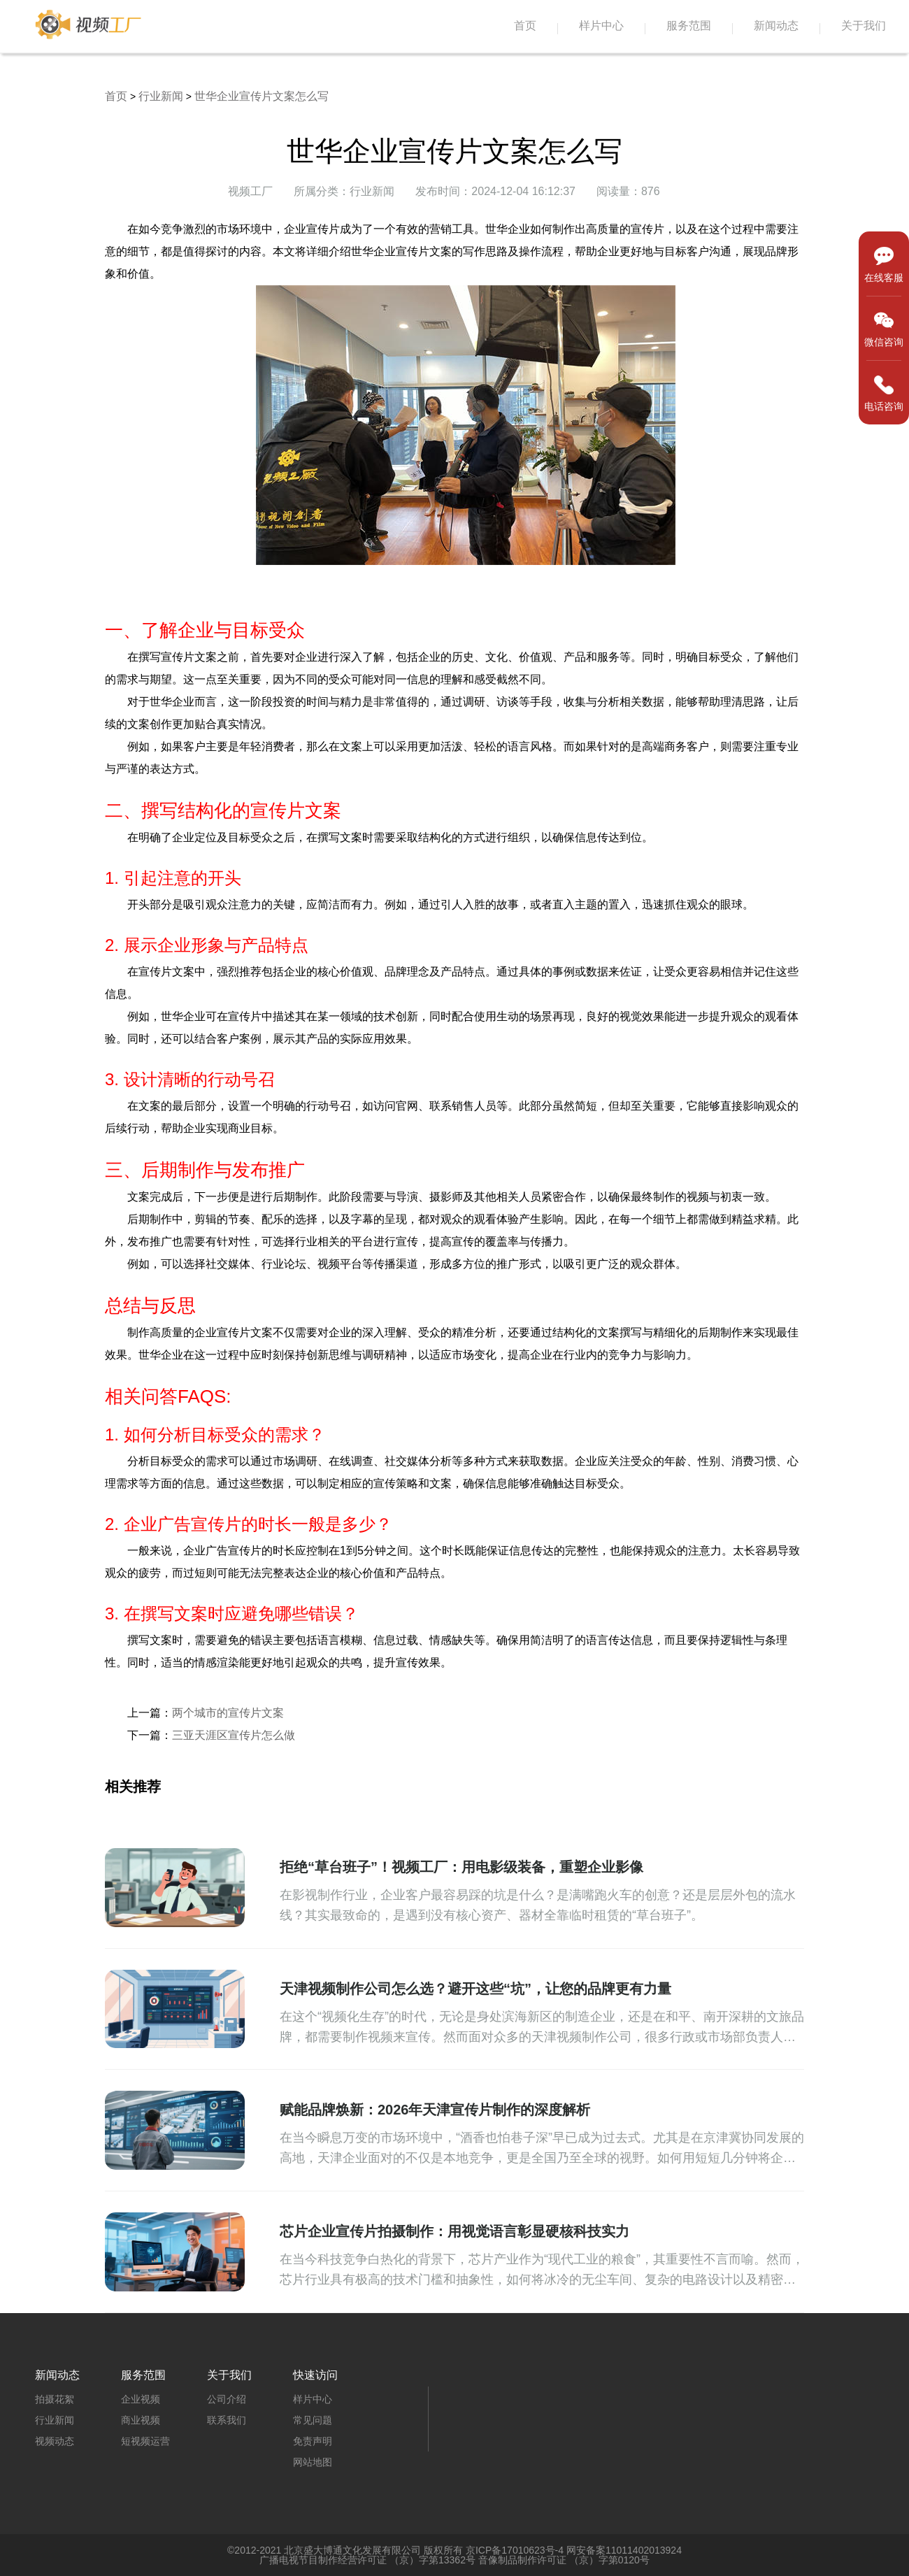 This screenshot has height=2576, width=909. Describe the element at coordinates (54, 2441) in the screenshot. I see `视频动态` at that location.